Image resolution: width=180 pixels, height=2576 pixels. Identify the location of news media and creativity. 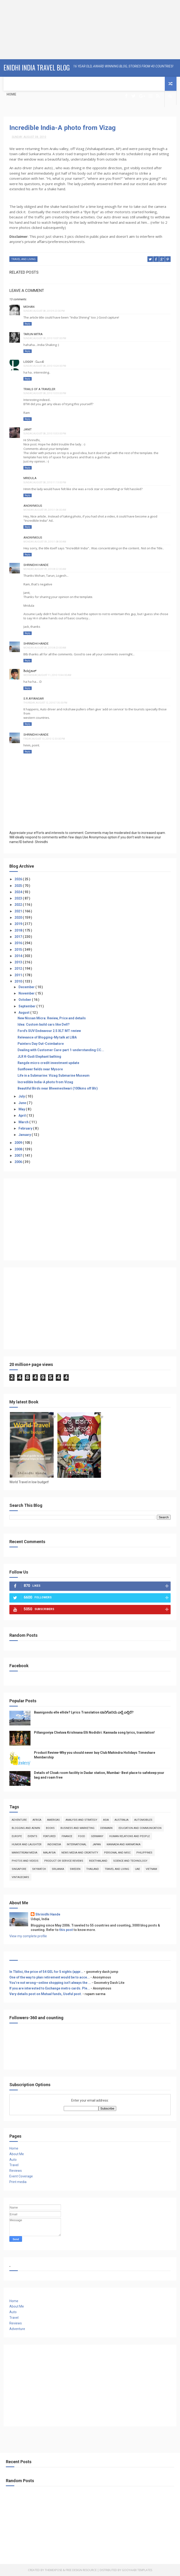
(79, 1852).